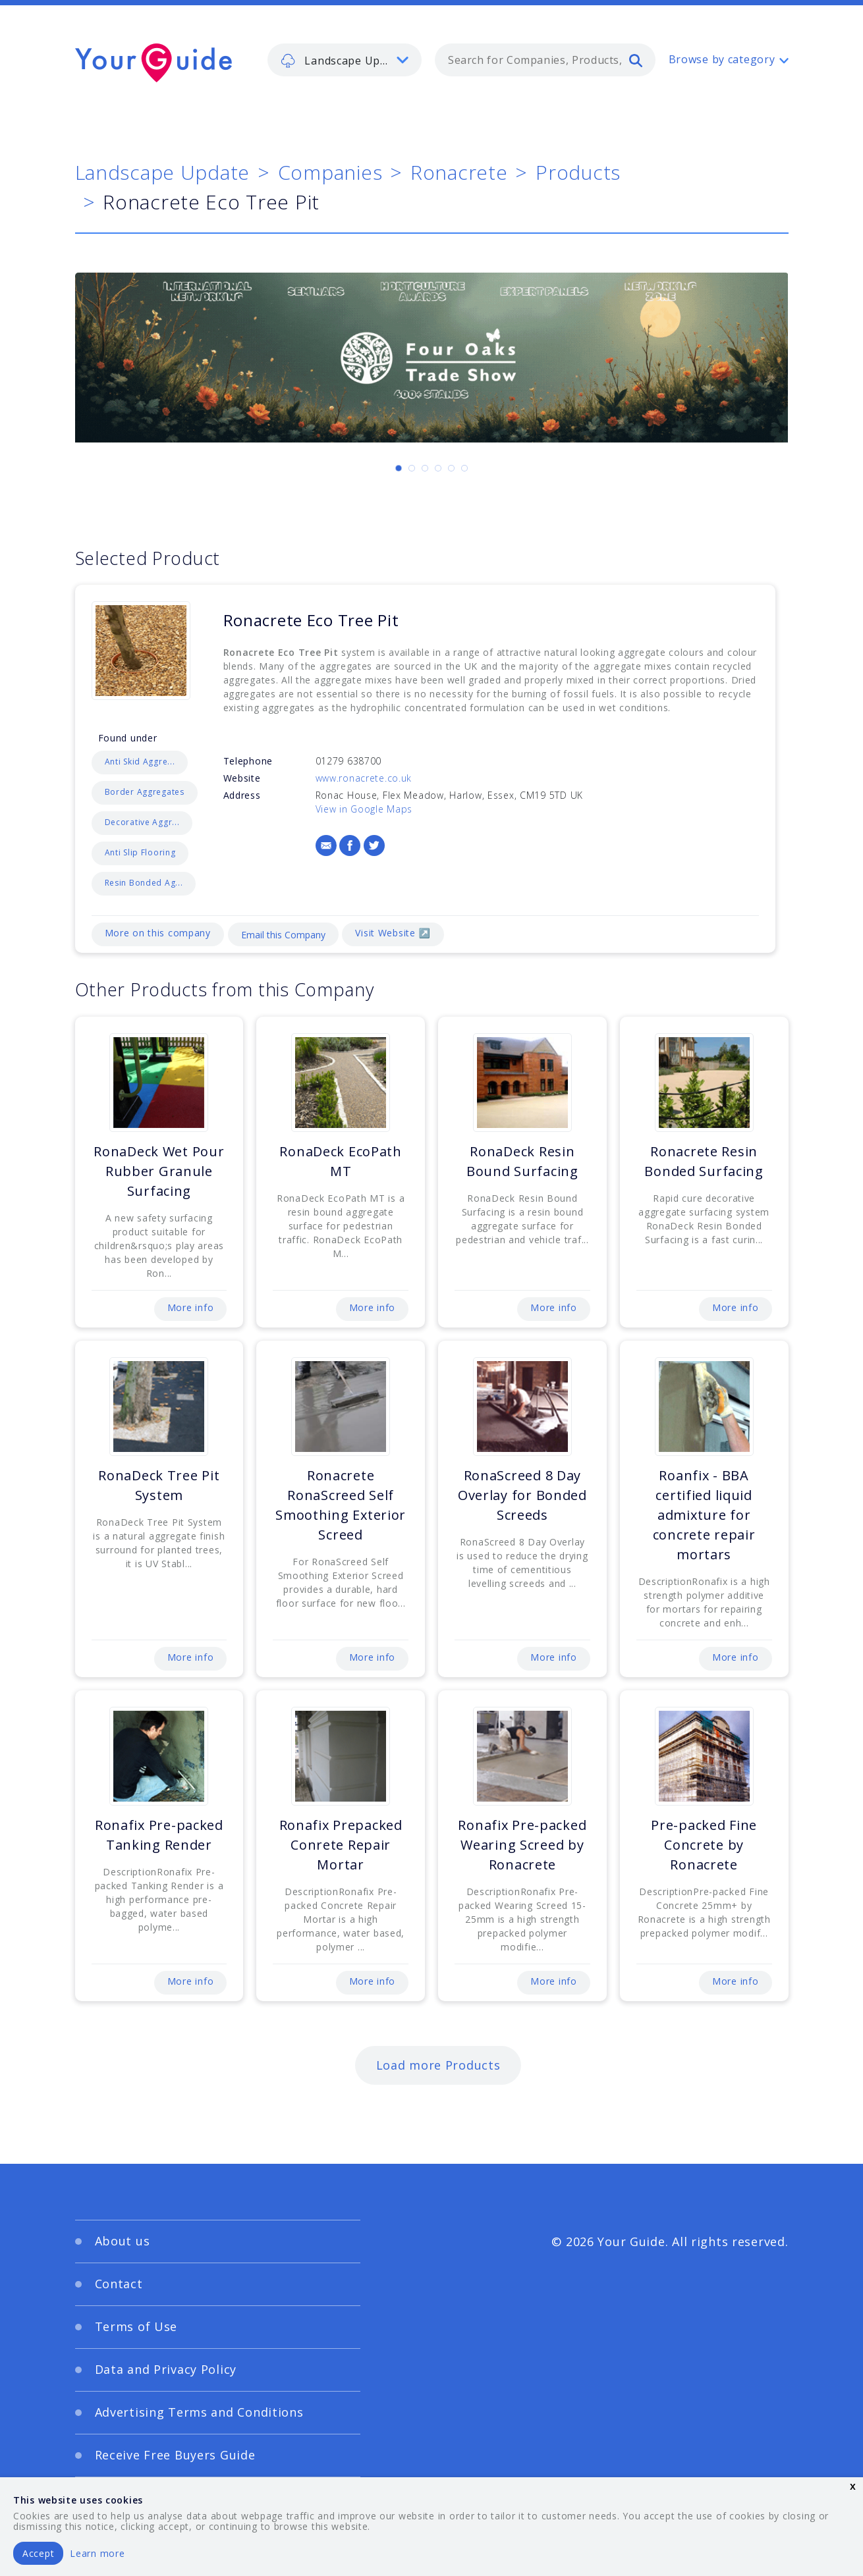 This screenshot has width=863, height=2576. What do you see at coordinates (97, 2553) in the screenshot?
I see `Learn more` at bounding box center [97, 2553].